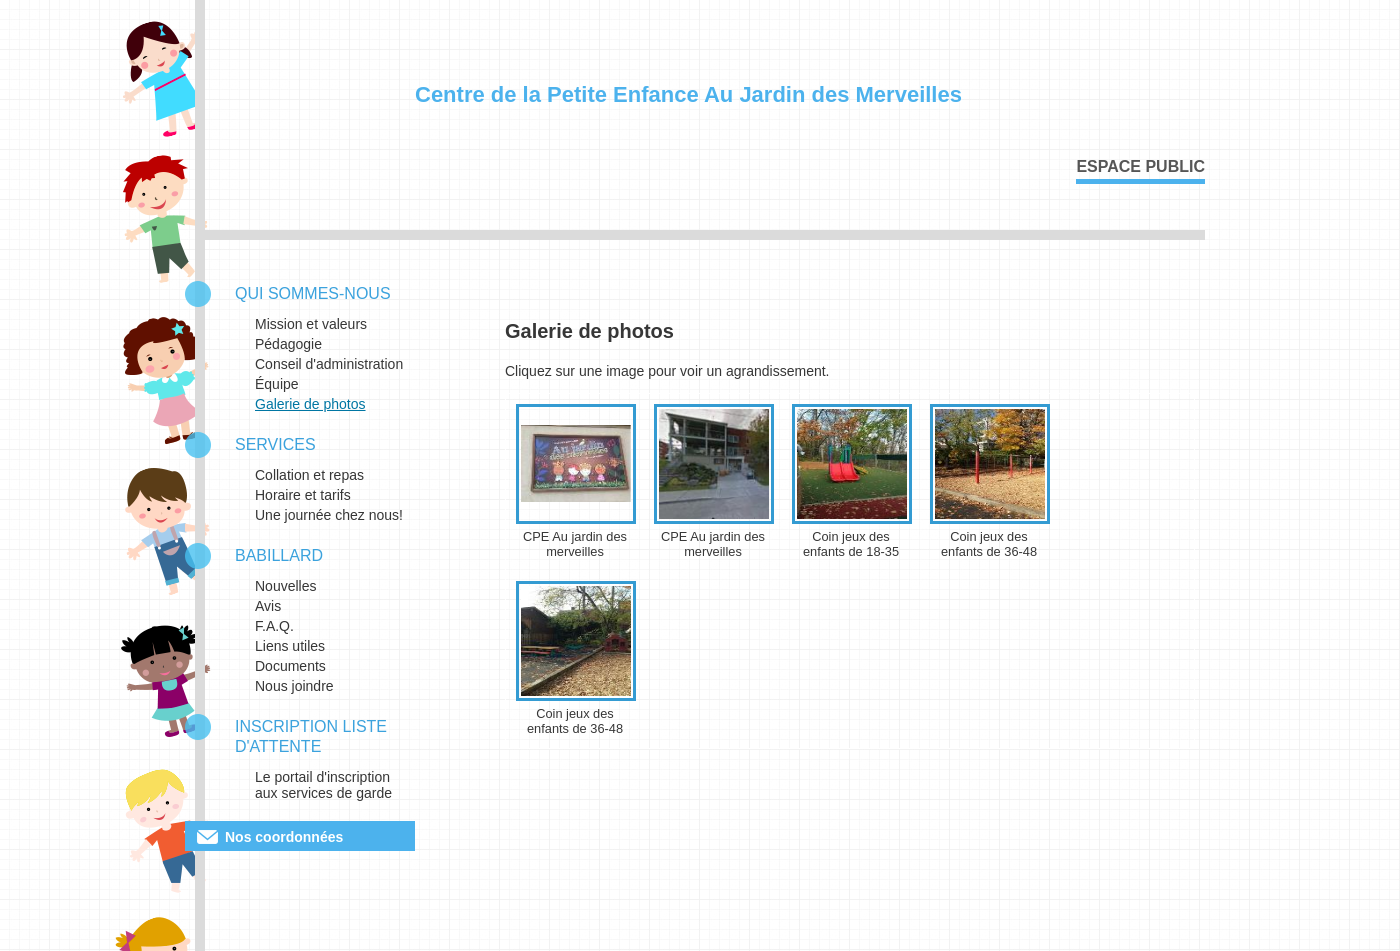  What do you see at coordinates (311, 324) in the screenshot?
I see `Mission et valeurs` at bounding box center [311, 324].